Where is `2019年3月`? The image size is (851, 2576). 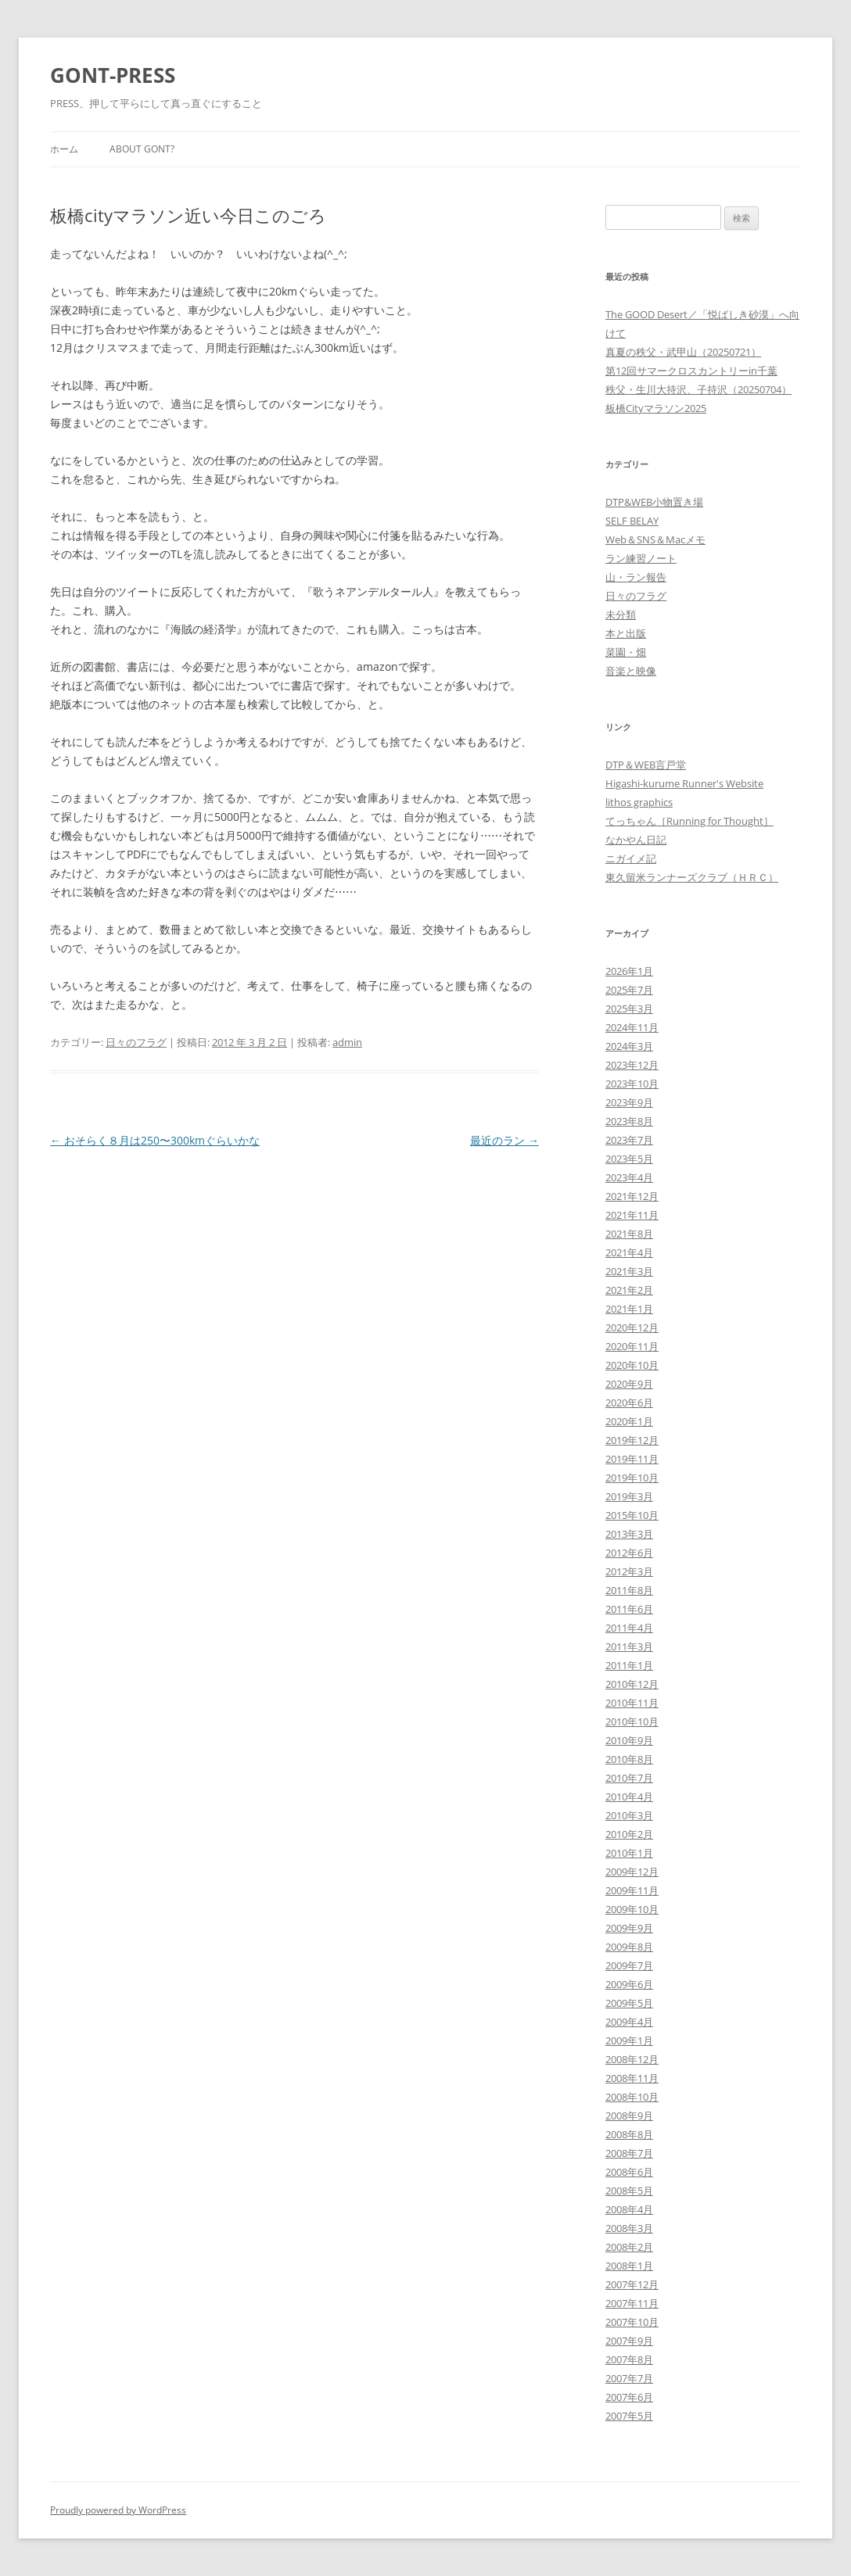
2019年3月 is located at coordinates (629, 1496).